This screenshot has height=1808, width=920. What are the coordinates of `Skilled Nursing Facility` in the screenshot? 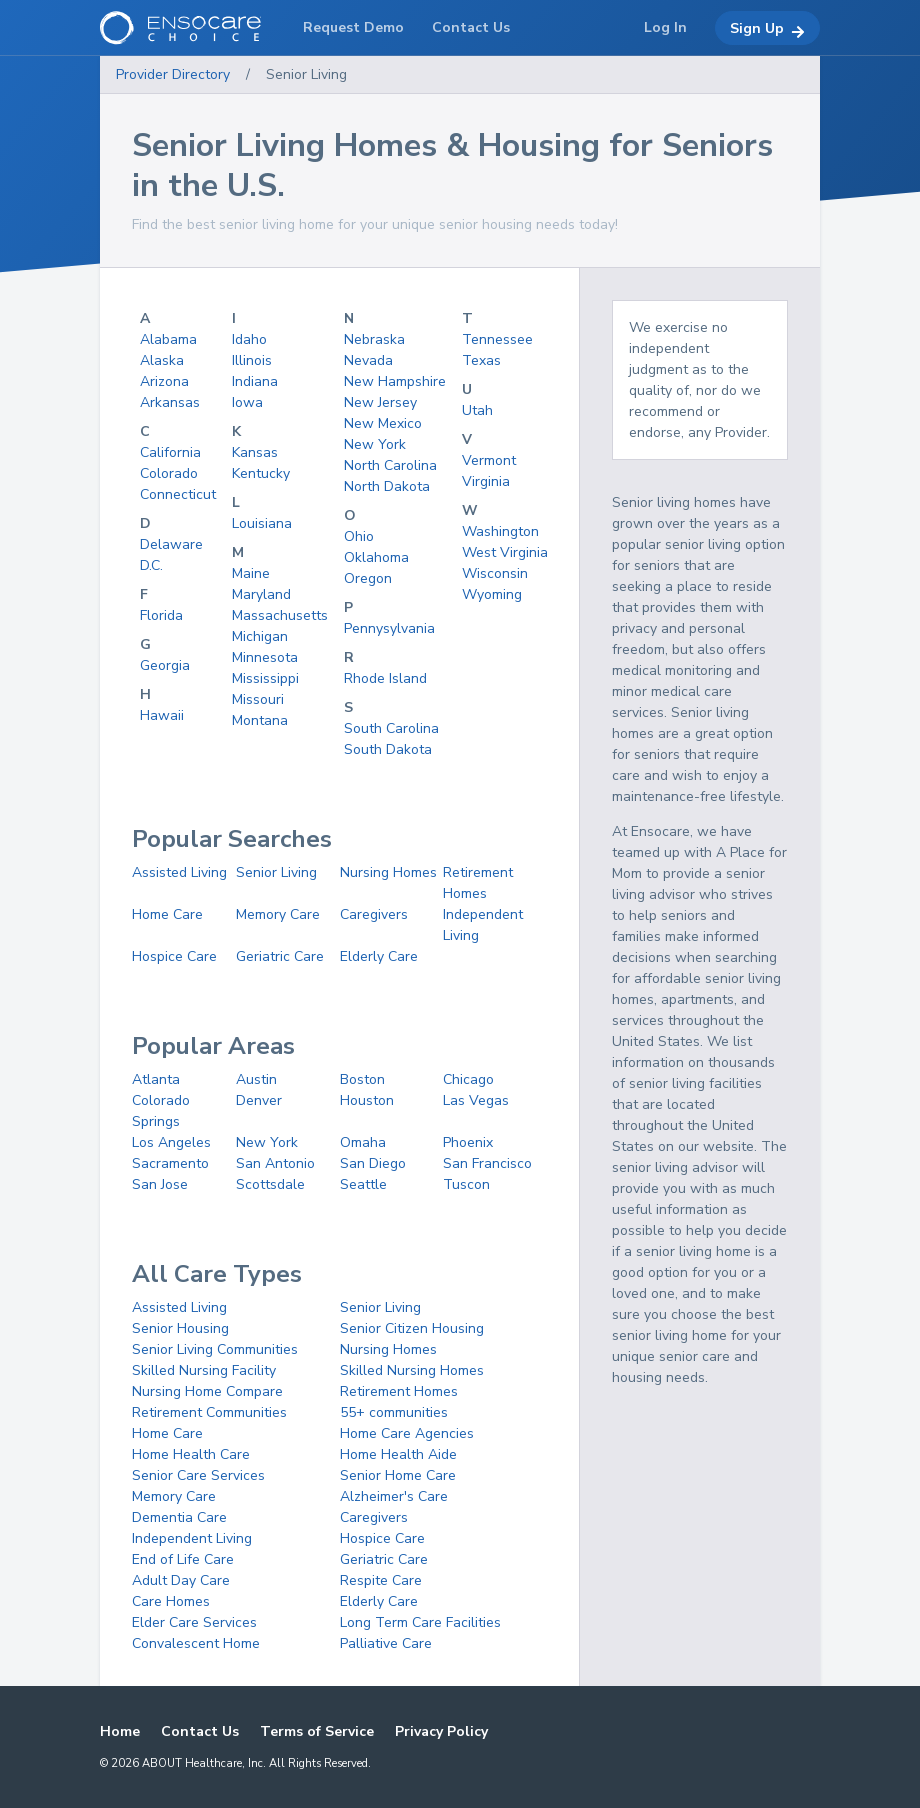 It's located at (204, 1370).